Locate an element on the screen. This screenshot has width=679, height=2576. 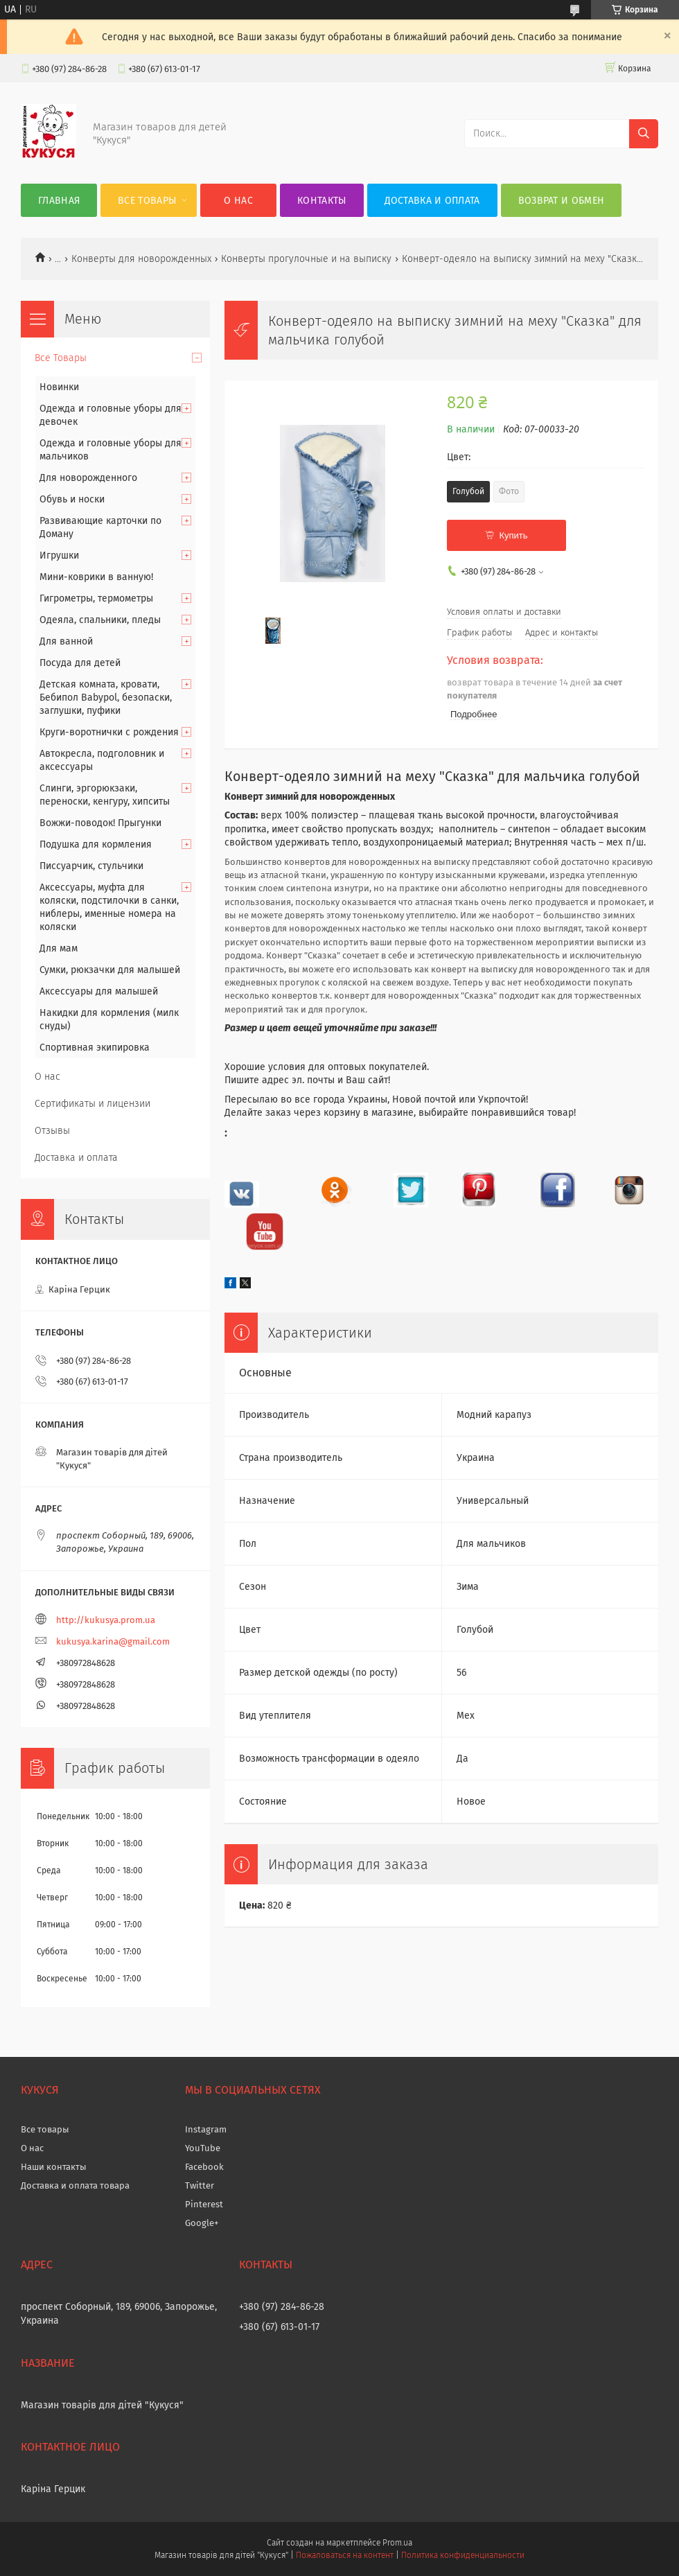
YouTube is located at coordinates (202, 2148).